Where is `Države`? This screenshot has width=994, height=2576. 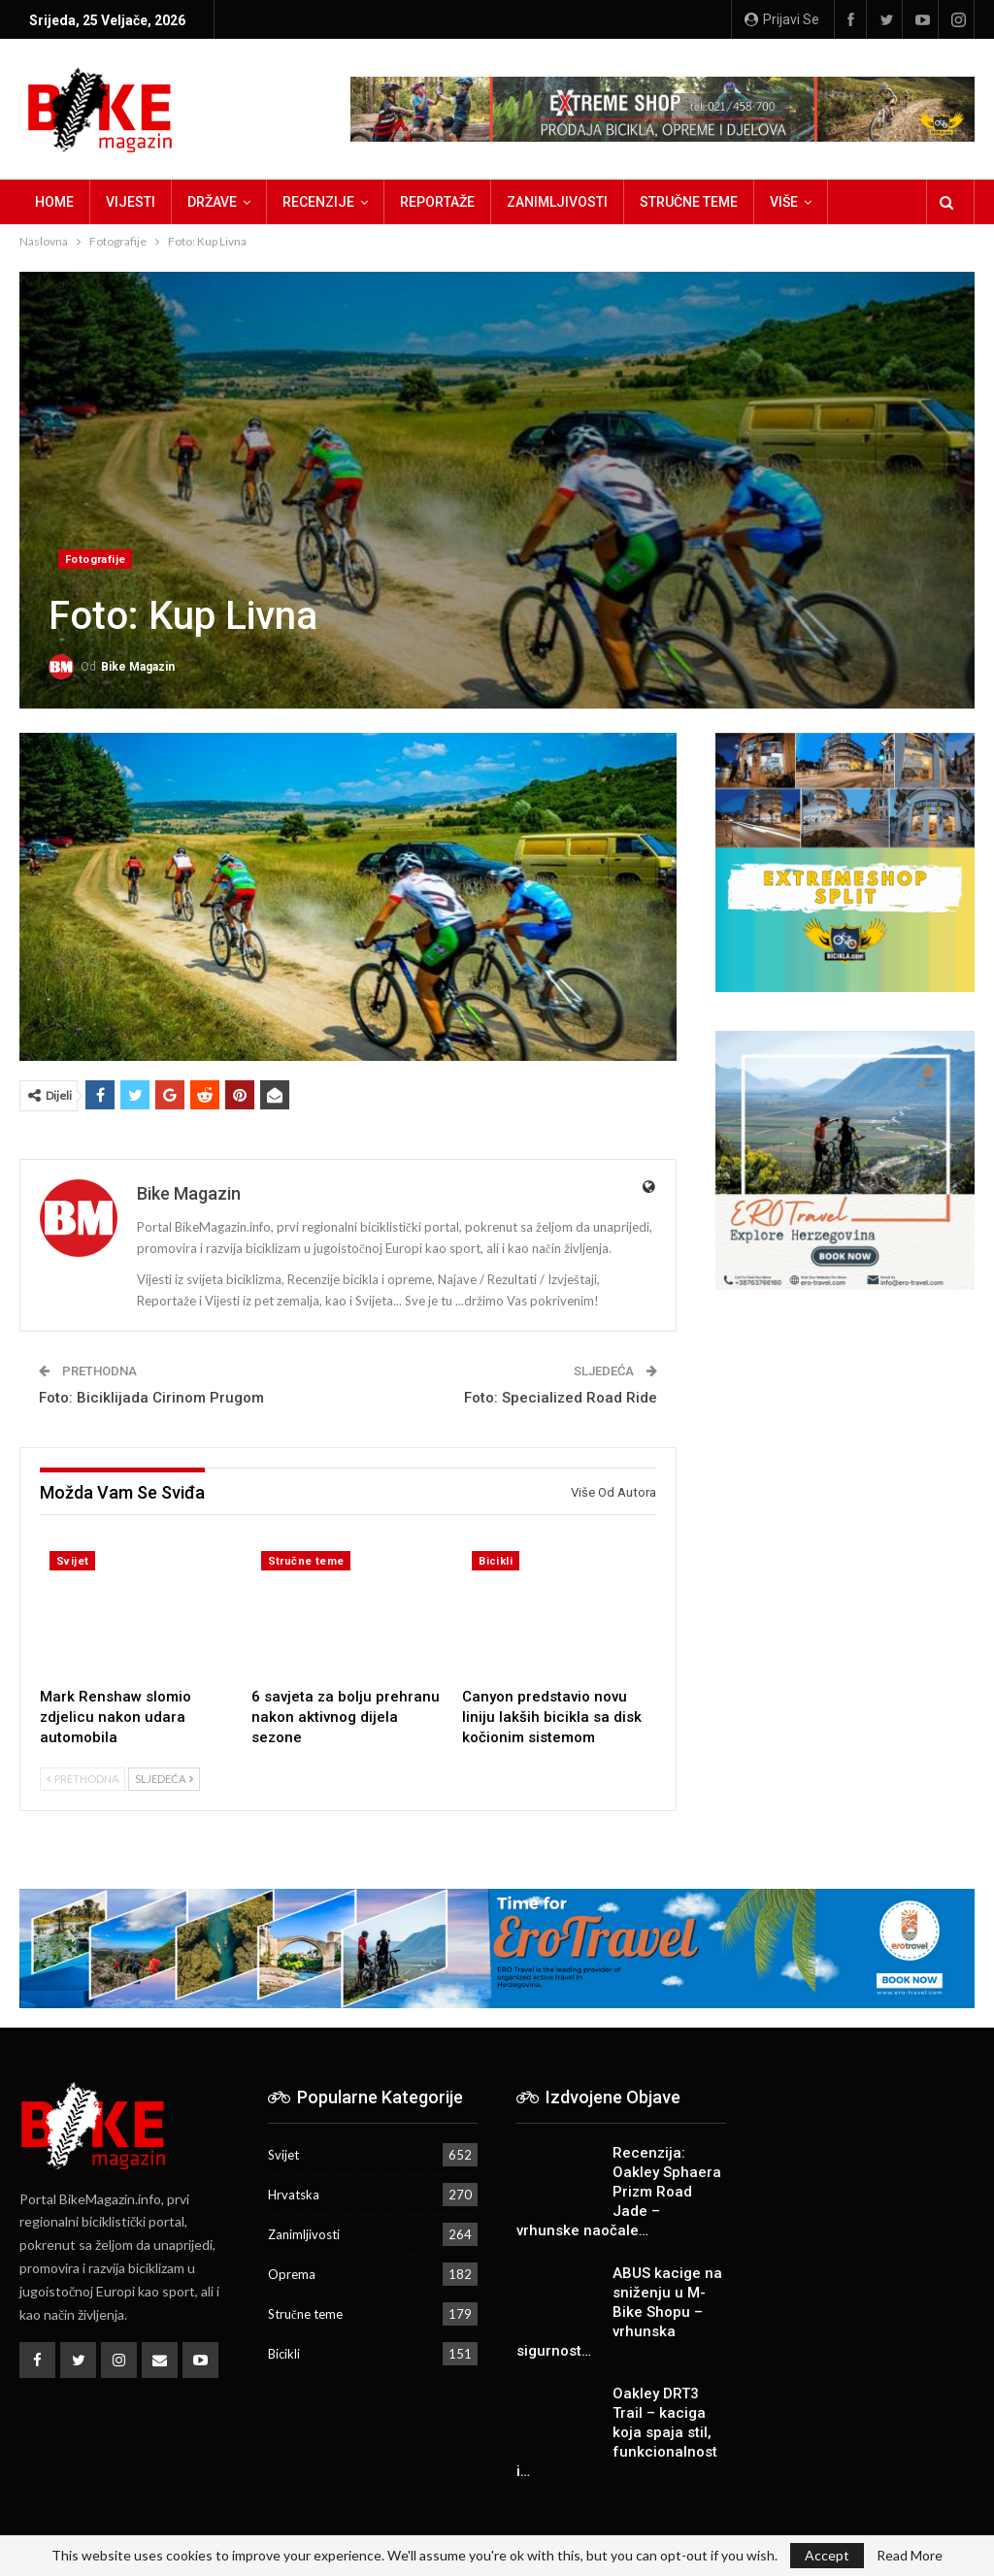 Države is located at coordinates (212, 202).